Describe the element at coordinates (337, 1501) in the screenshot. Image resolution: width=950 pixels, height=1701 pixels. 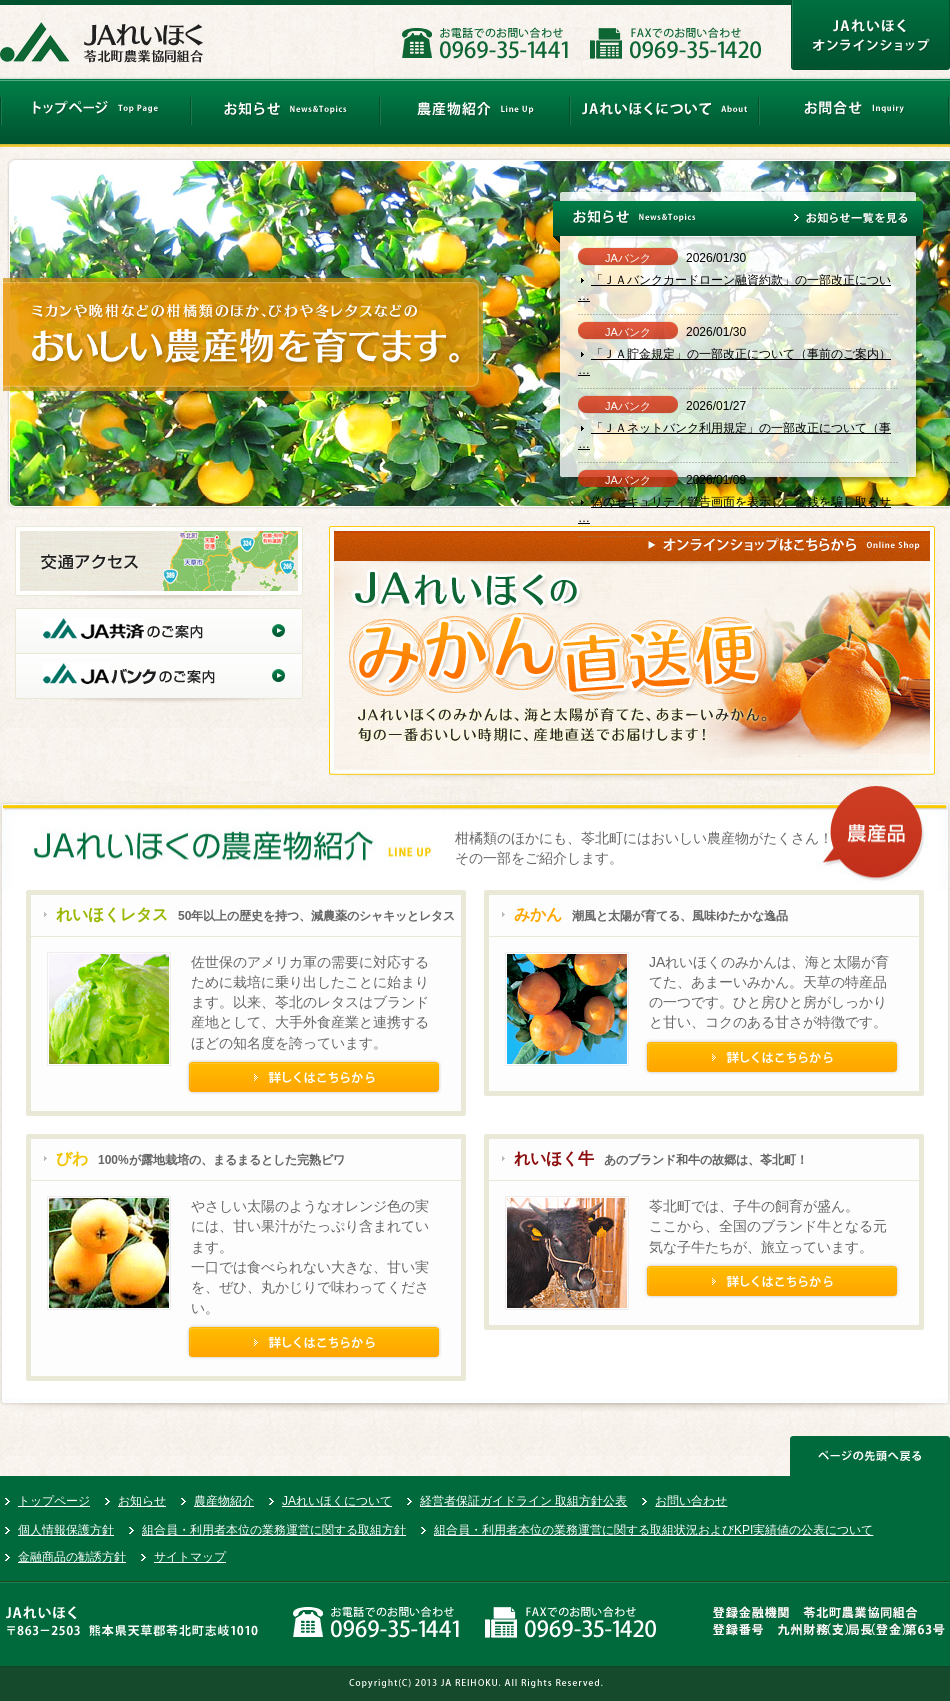
I see `JAれいほくについて` at that location.